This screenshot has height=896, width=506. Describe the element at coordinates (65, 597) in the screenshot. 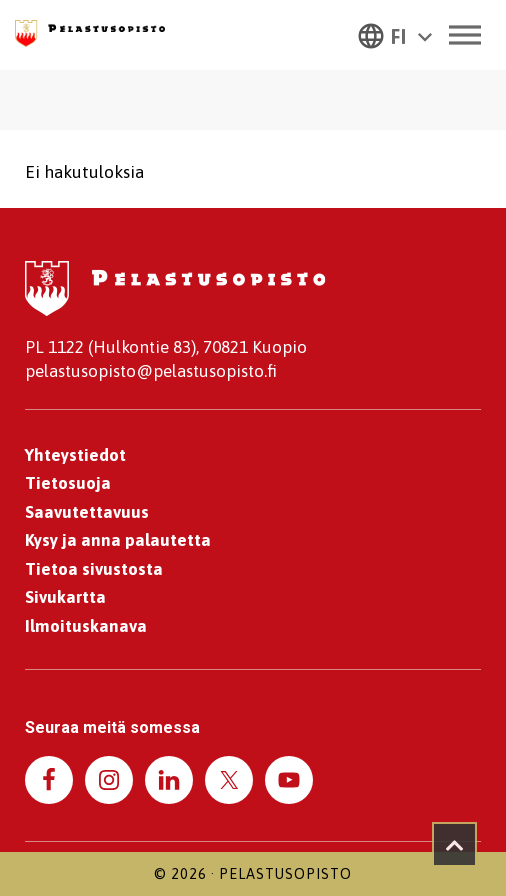

I see `Sivukartta` at that location.